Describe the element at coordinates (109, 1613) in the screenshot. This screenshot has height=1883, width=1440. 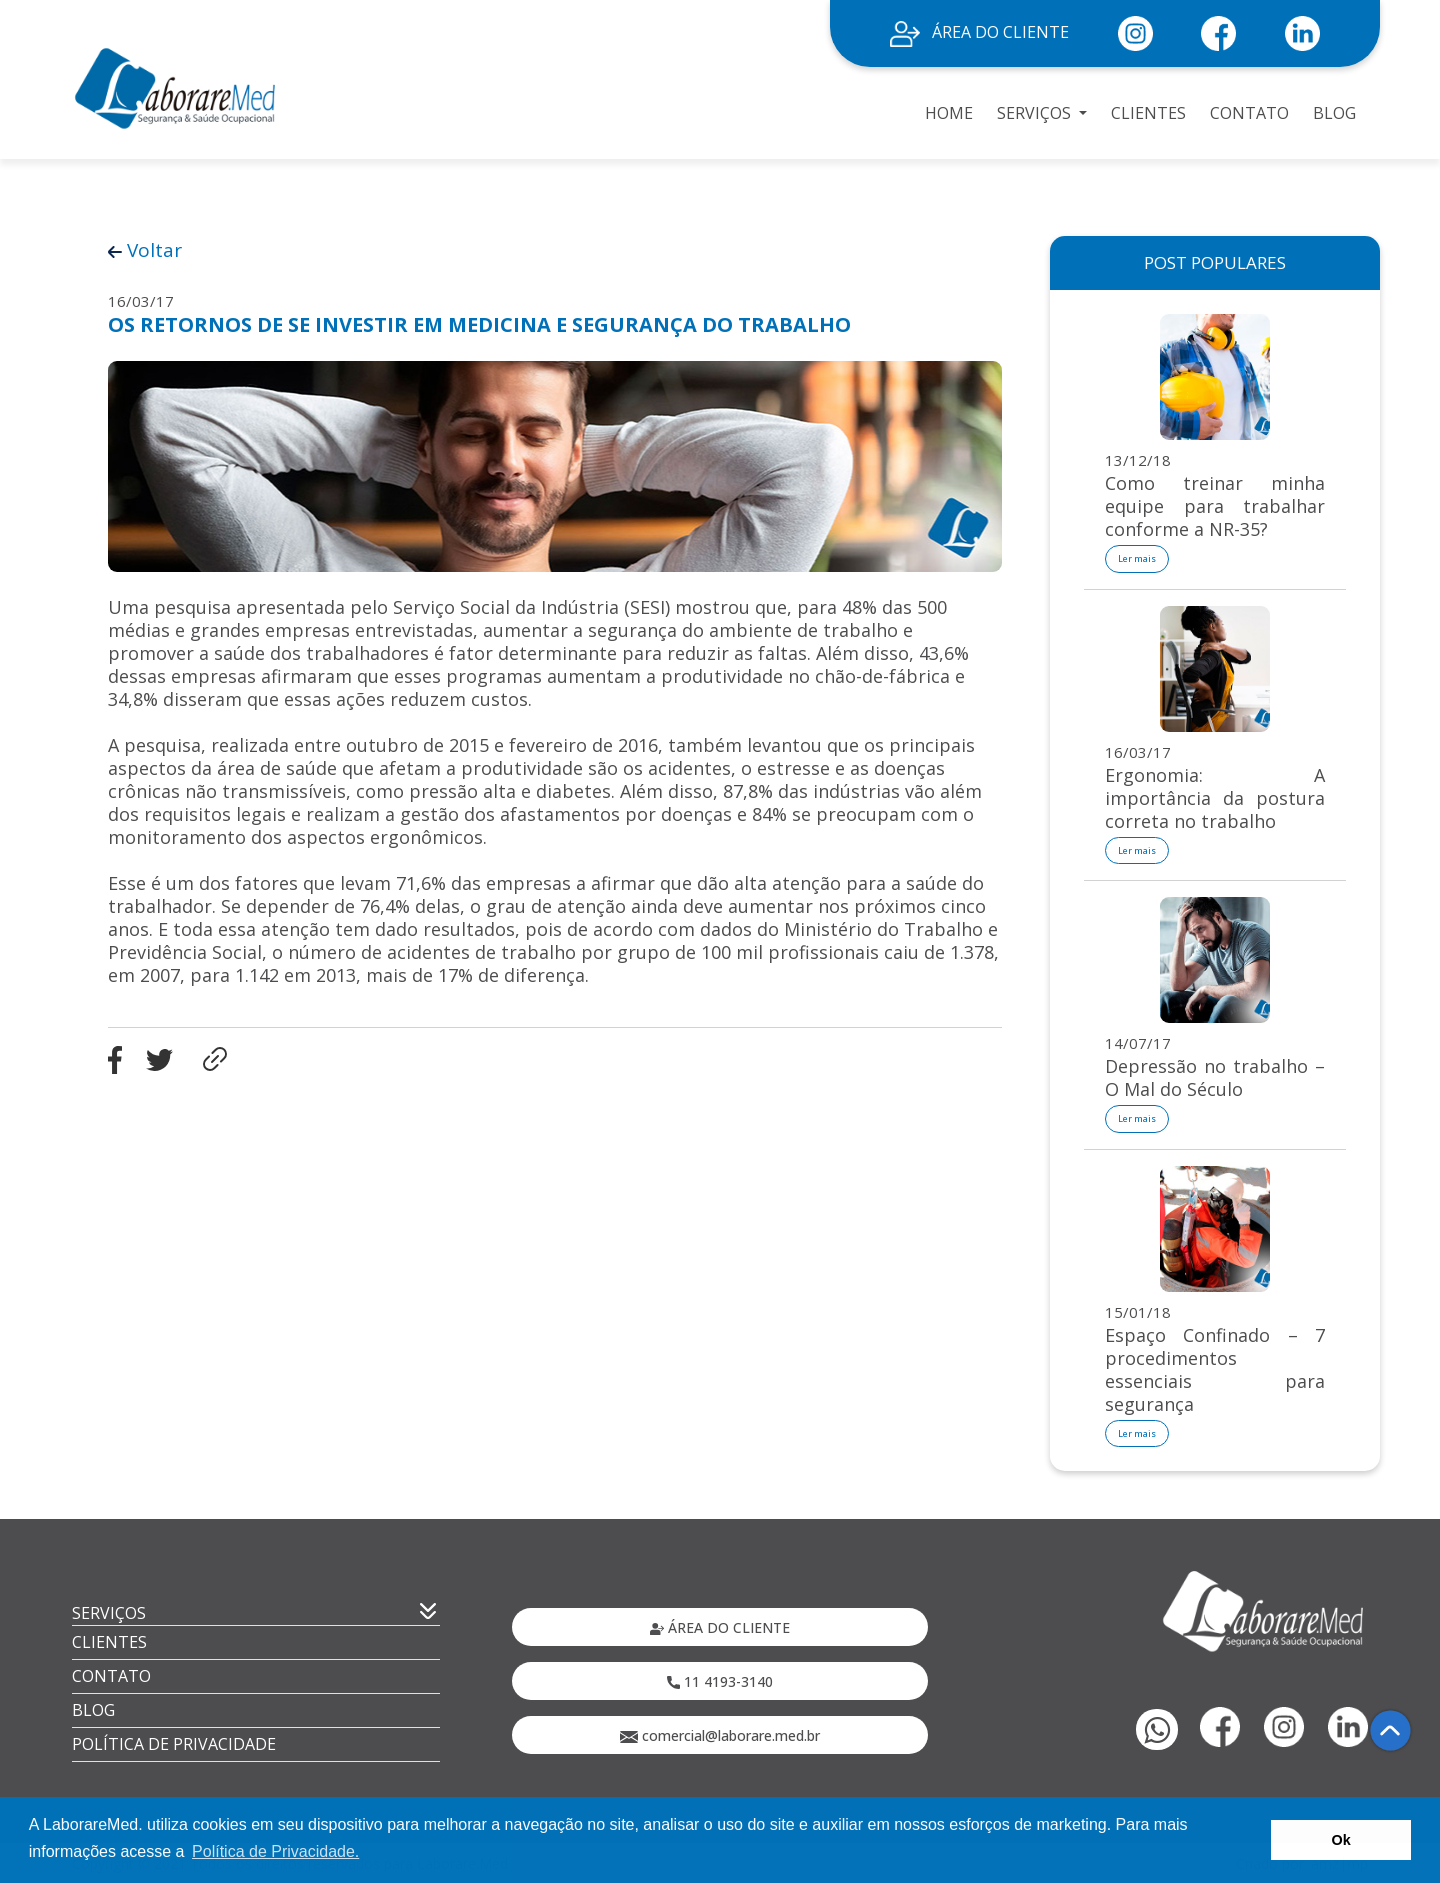
I see `SERVIÇOS` at that location.